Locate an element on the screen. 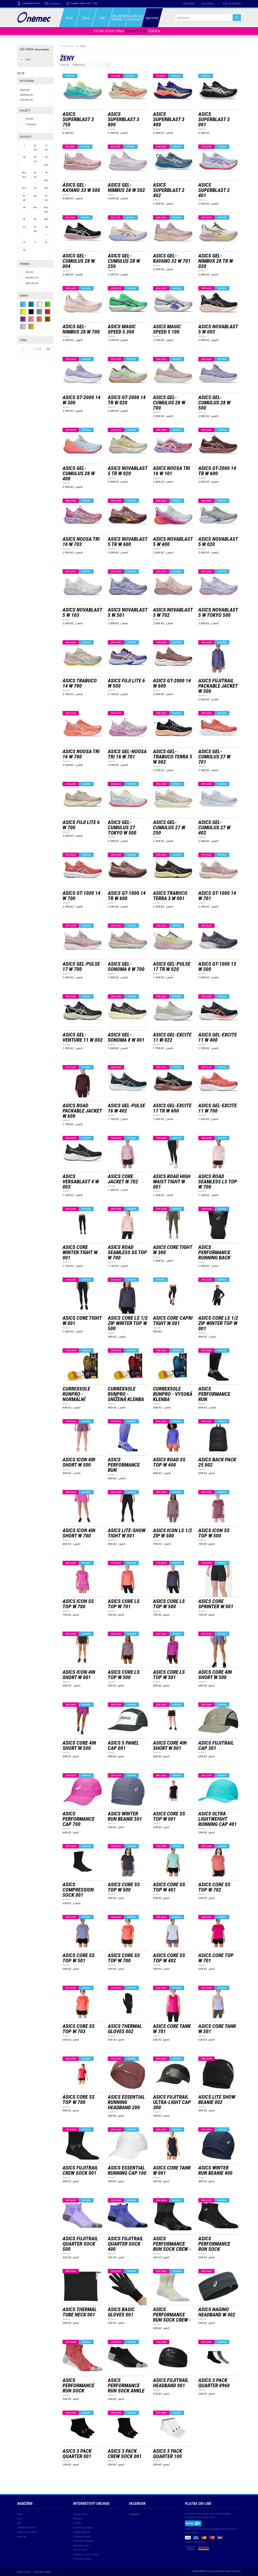 This screenshot has height=2576, width=258. ASICS 3 PACK CREW SOCK 001 is located at coordinates (125, 2453).